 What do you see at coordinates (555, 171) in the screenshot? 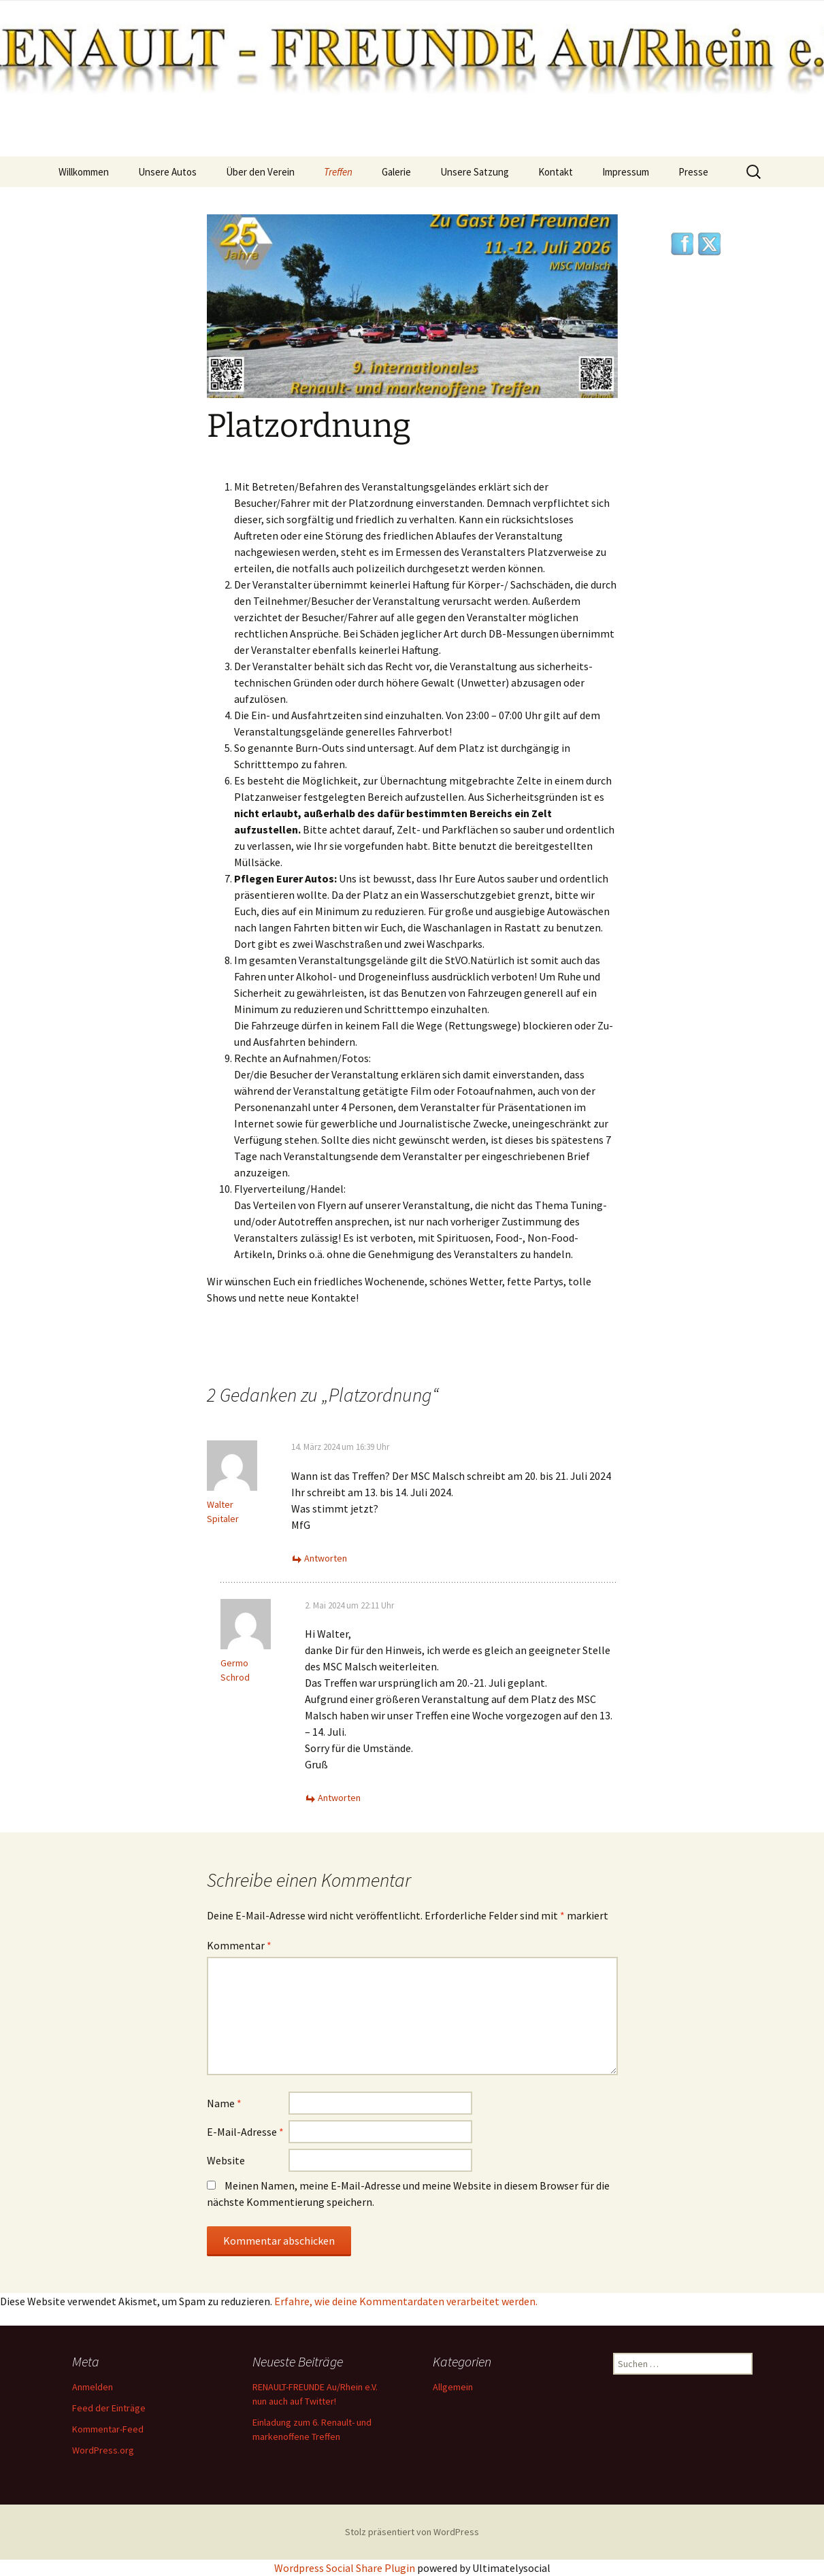
I see `Kontakt` at bounding box center [555, 171].